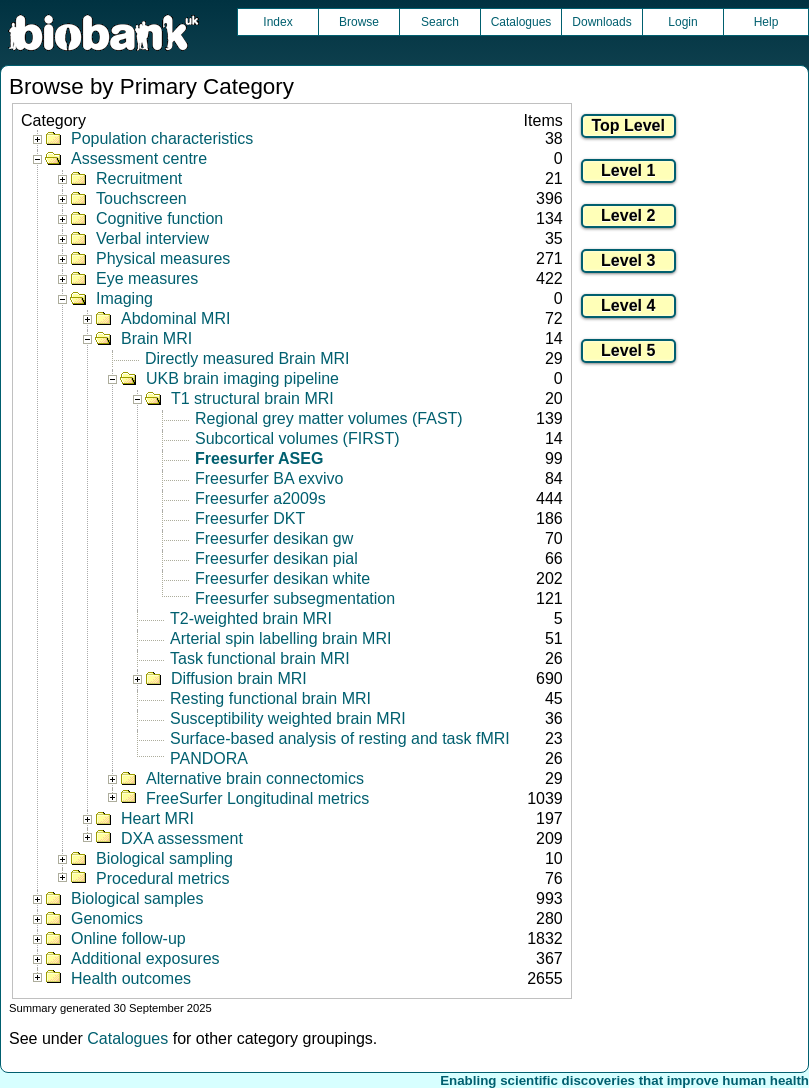 The height and width of the screenshot is (1088, 809). What do you see at coordinates (440, 22) in the screenshot?
I see `Search` at bounding box center [440, 22].